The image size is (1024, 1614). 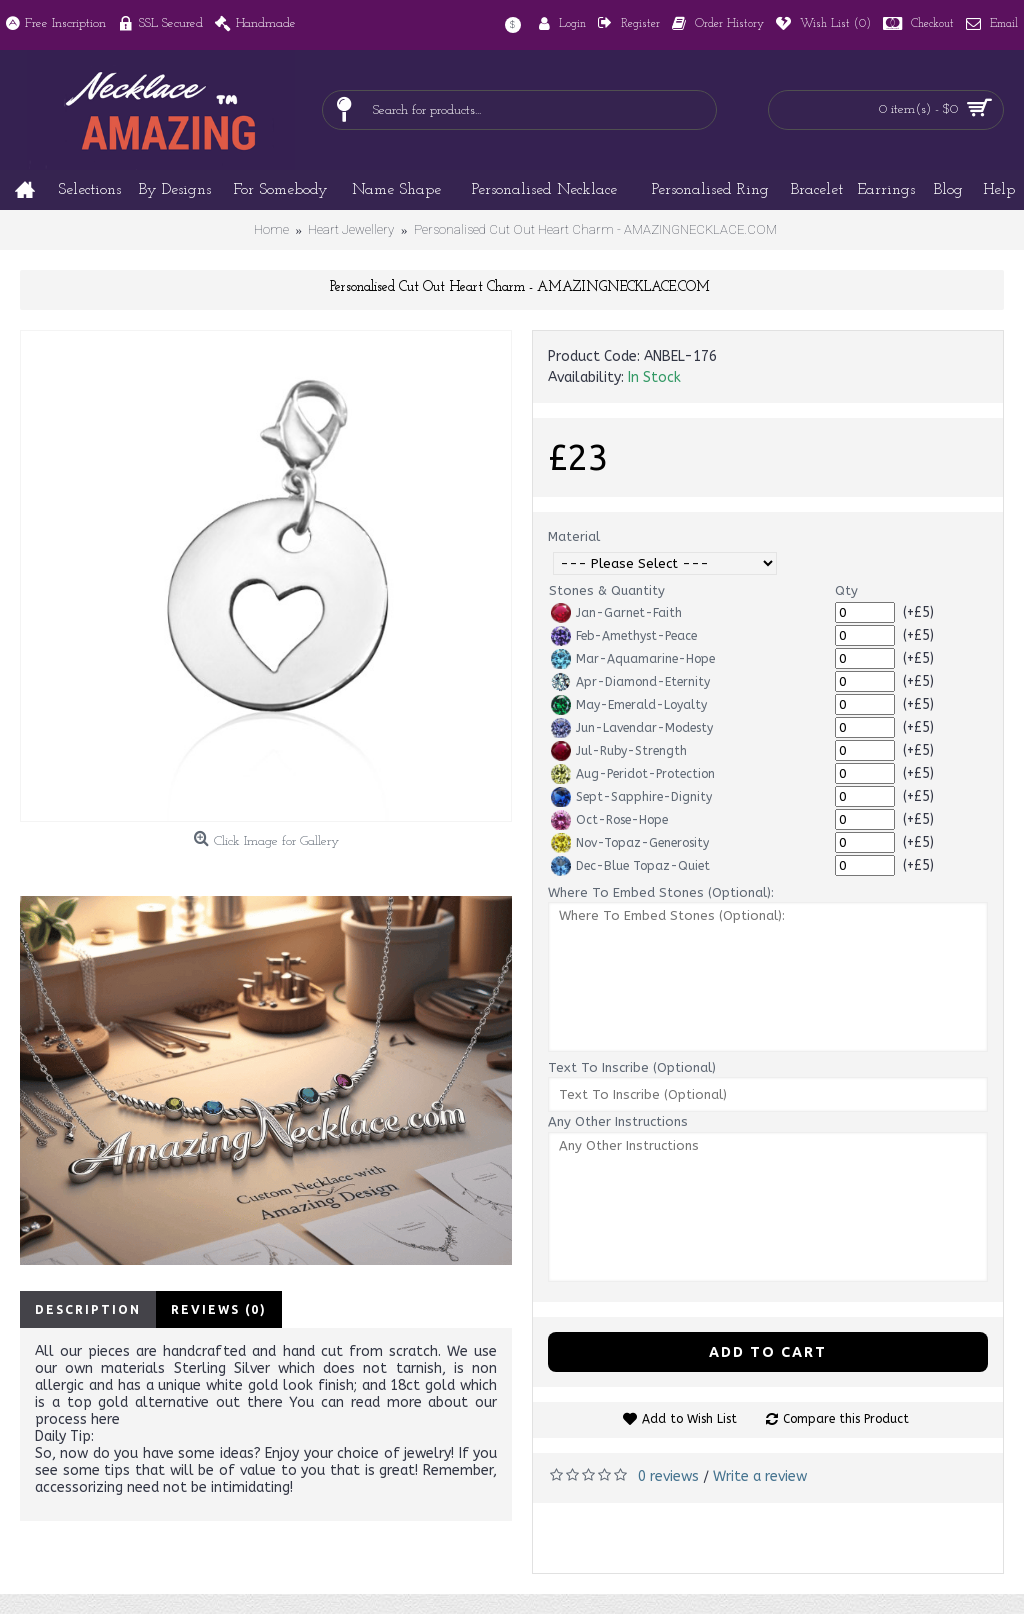 What do you see at coordinates (630, 682) in the screenshot?
I see `Apr-Diamond-Eternity` at bounding box center [630, 682].